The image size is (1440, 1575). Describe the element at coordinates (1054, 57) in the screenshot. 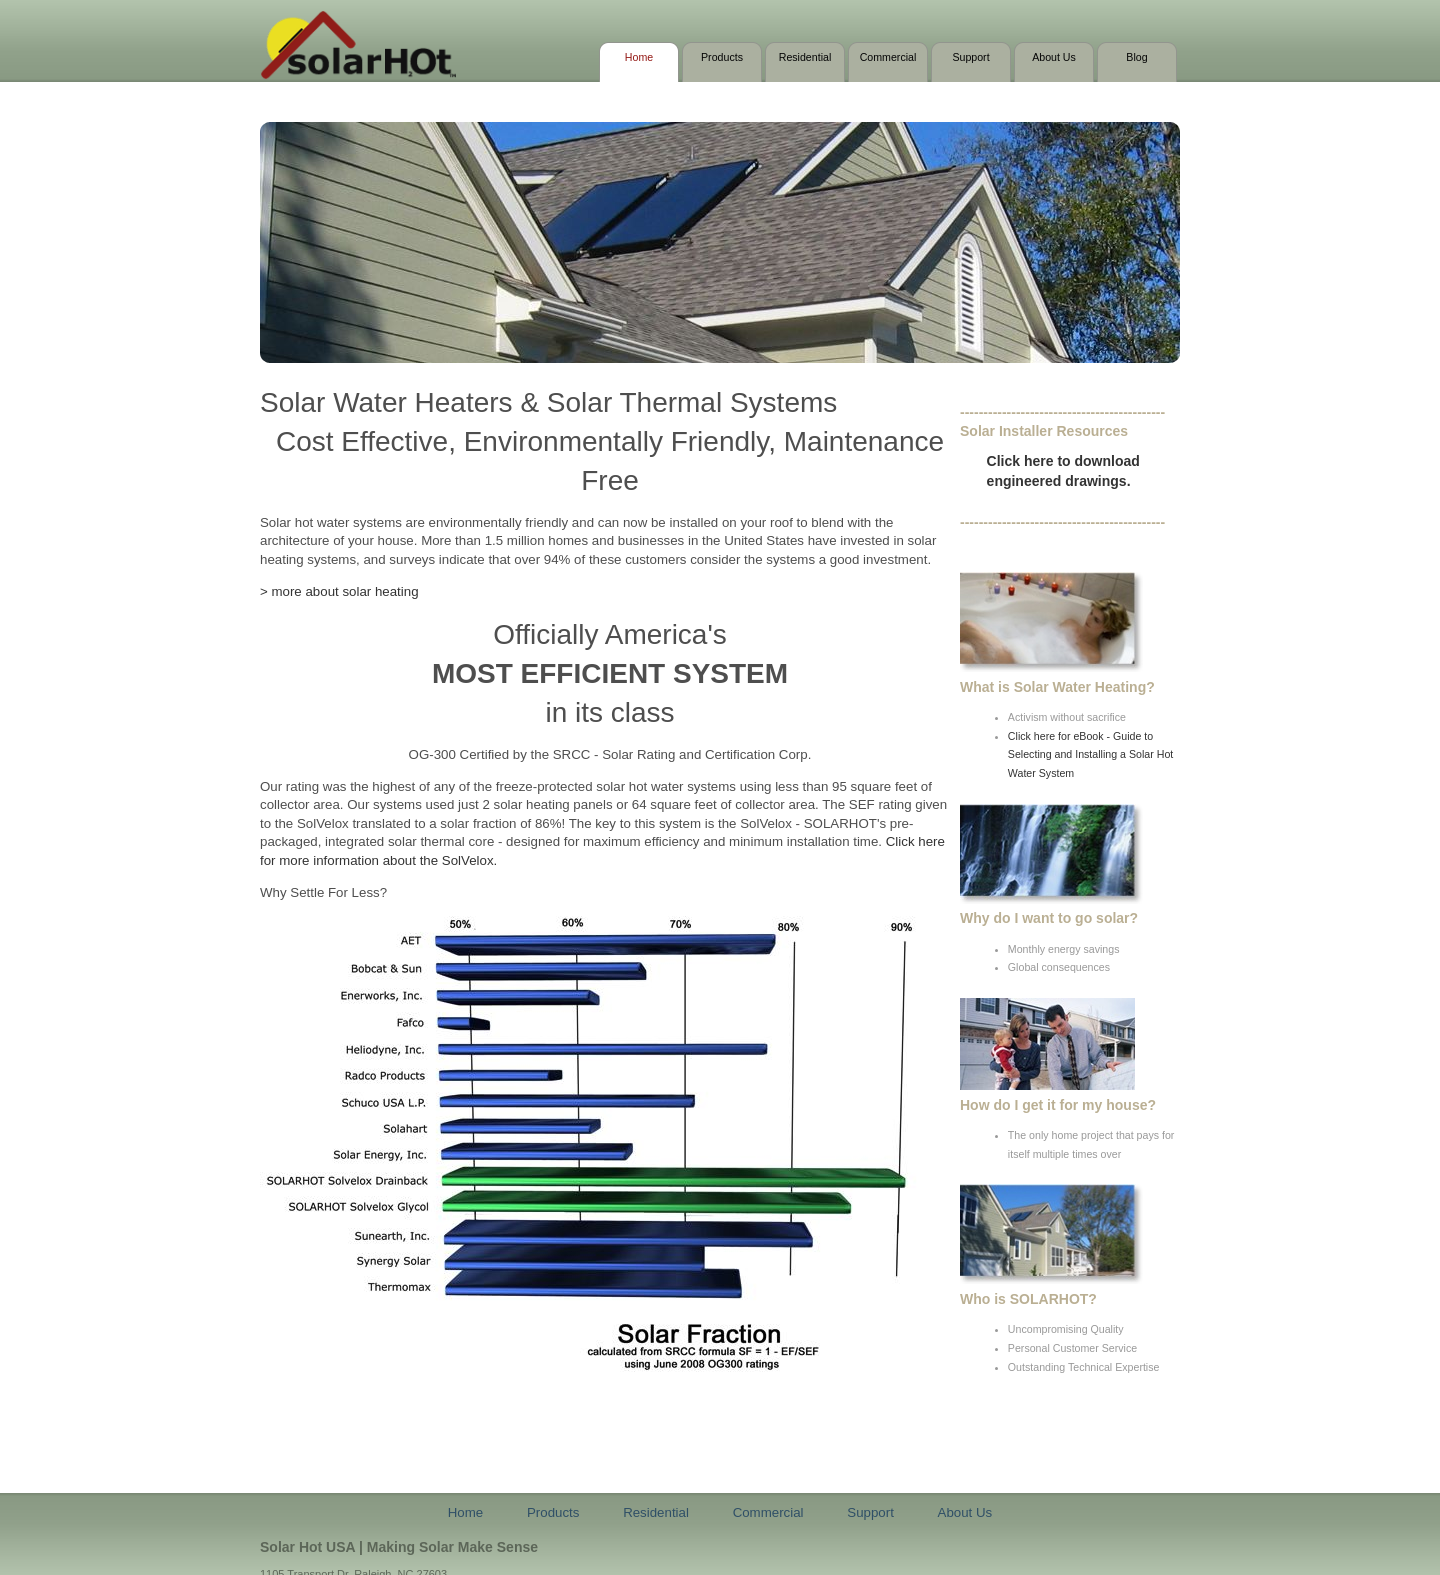

I see `About Us` at that location.